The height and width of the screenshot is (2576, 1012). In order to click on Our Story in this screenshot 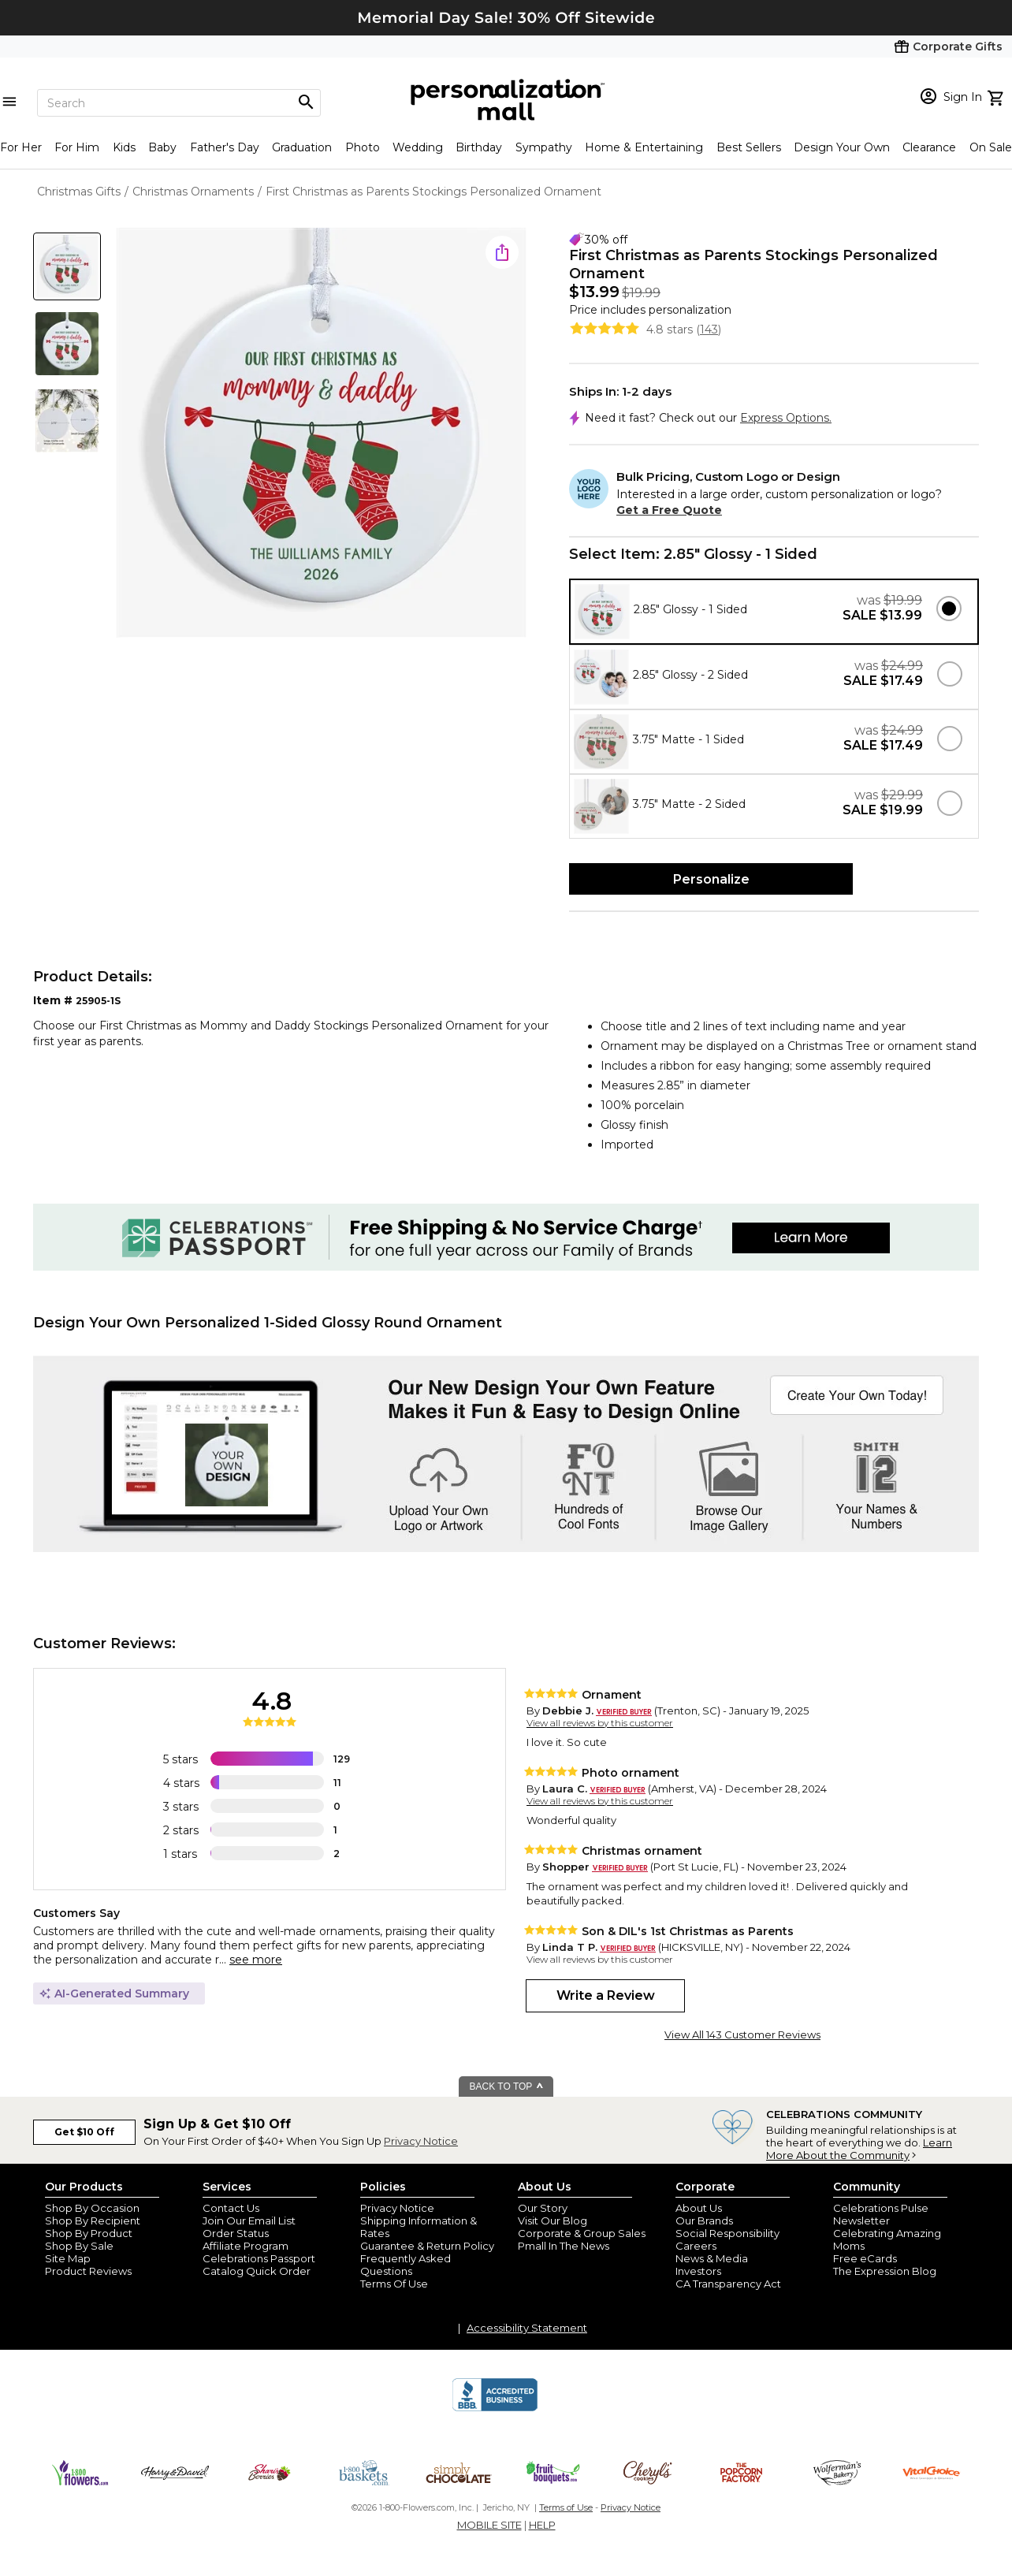, I will do `click(542, 2208)`.